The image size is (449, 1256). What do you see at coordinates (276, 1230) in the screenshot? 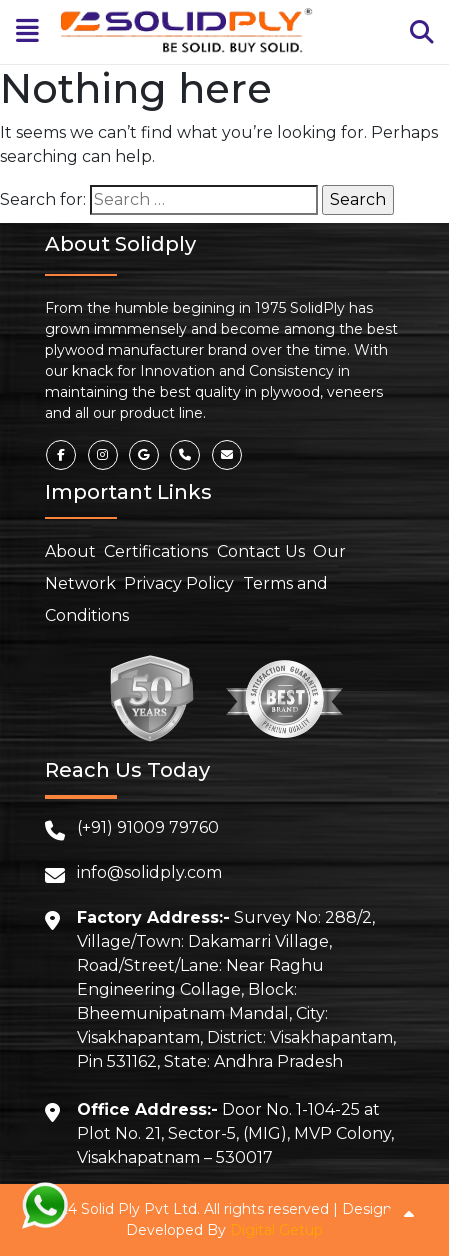
I see `Digital Getup` at bounding box center [276, 1230].